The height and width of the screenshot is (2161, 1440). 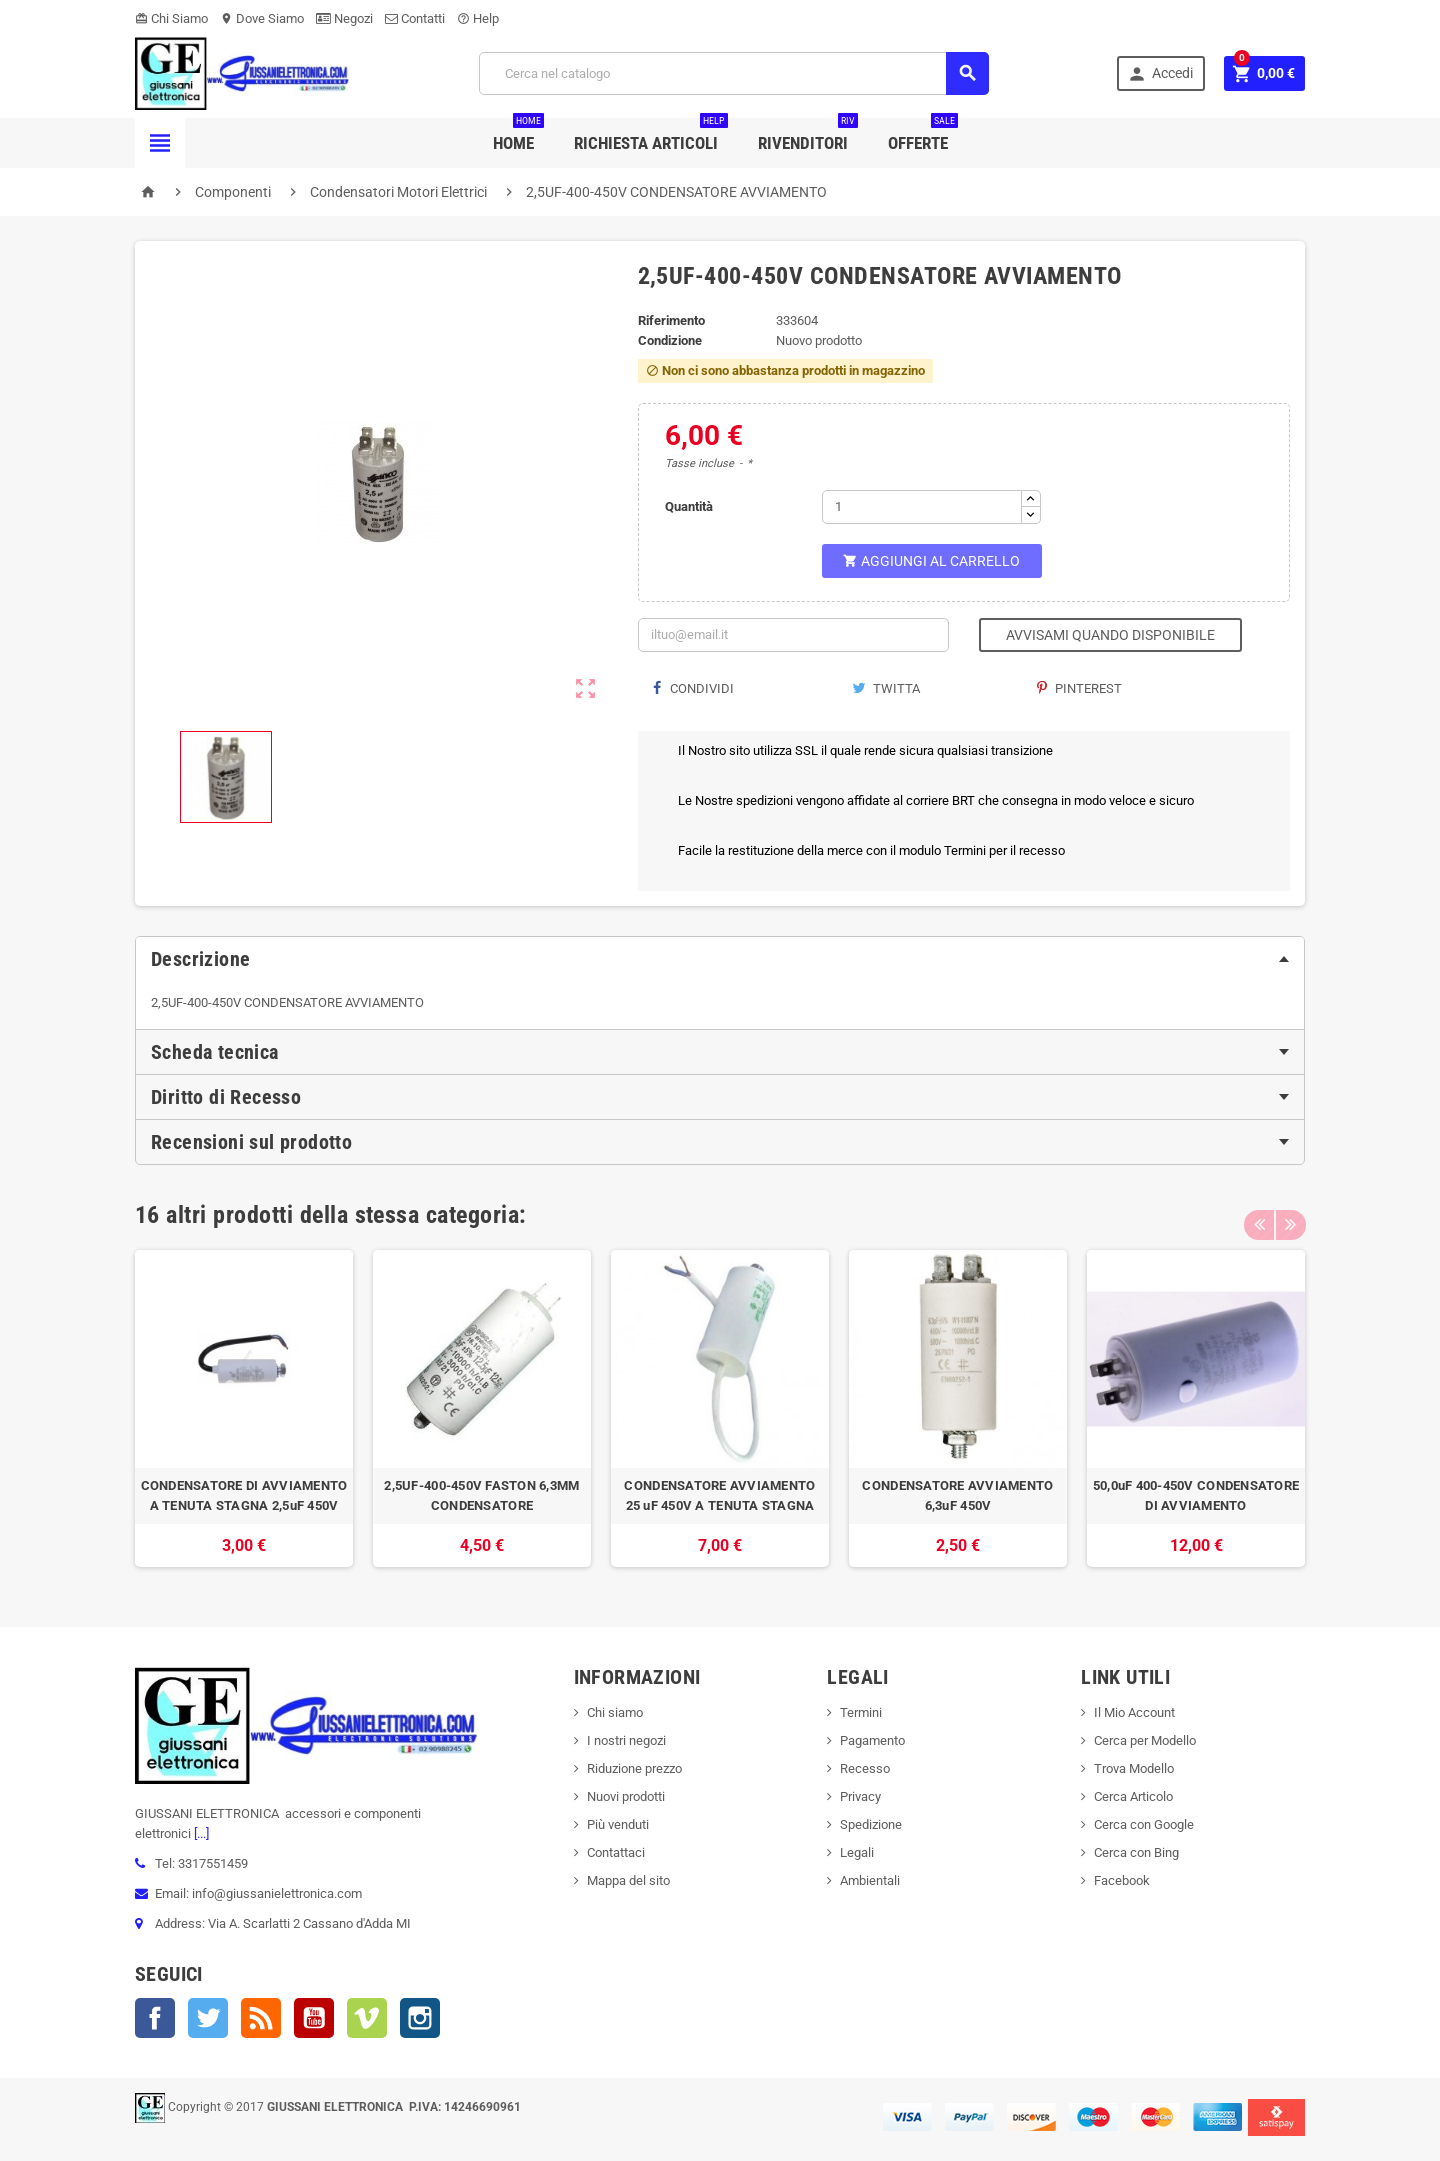 I want to click on Contattaci, so click(x=616, y=1852).